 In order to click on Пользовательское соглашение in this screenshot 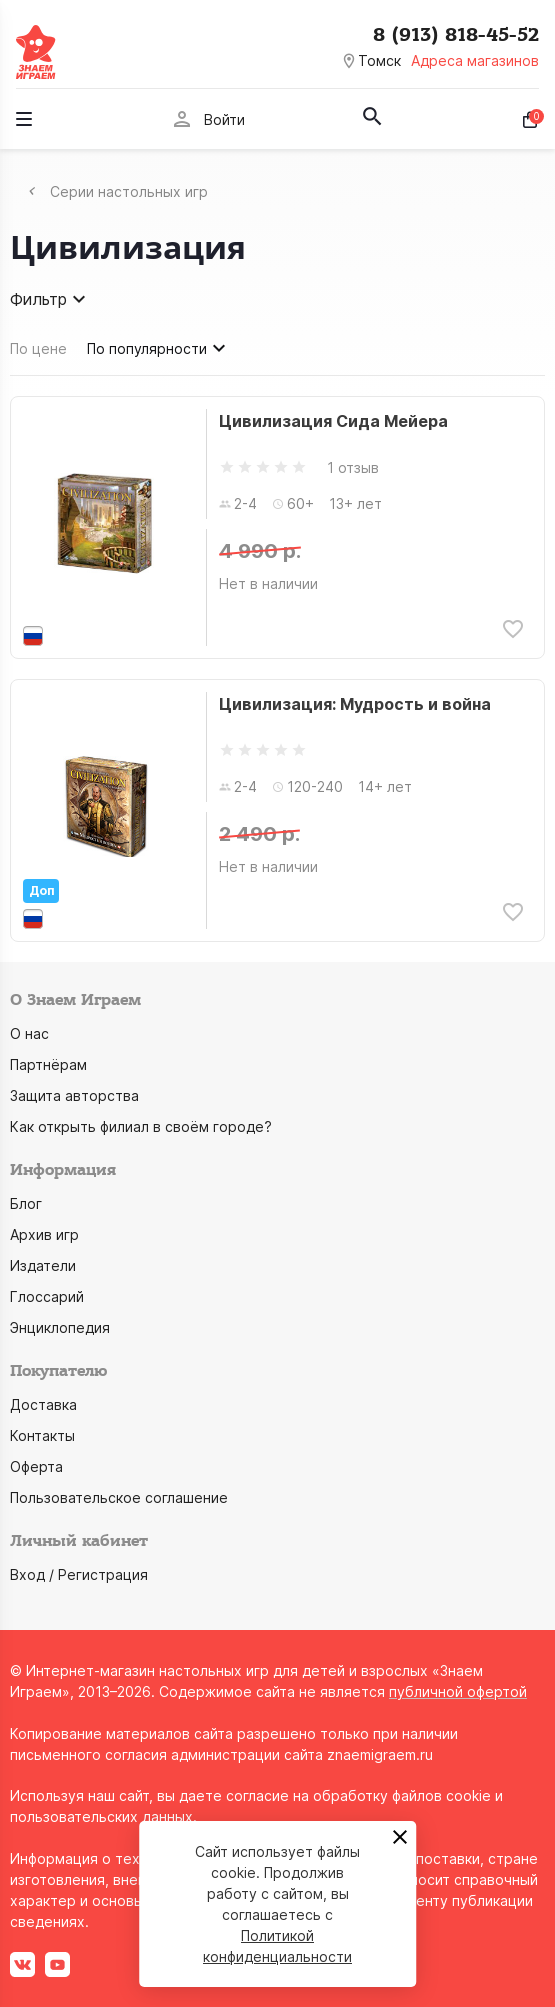, I will do `click(119, 1497)`.